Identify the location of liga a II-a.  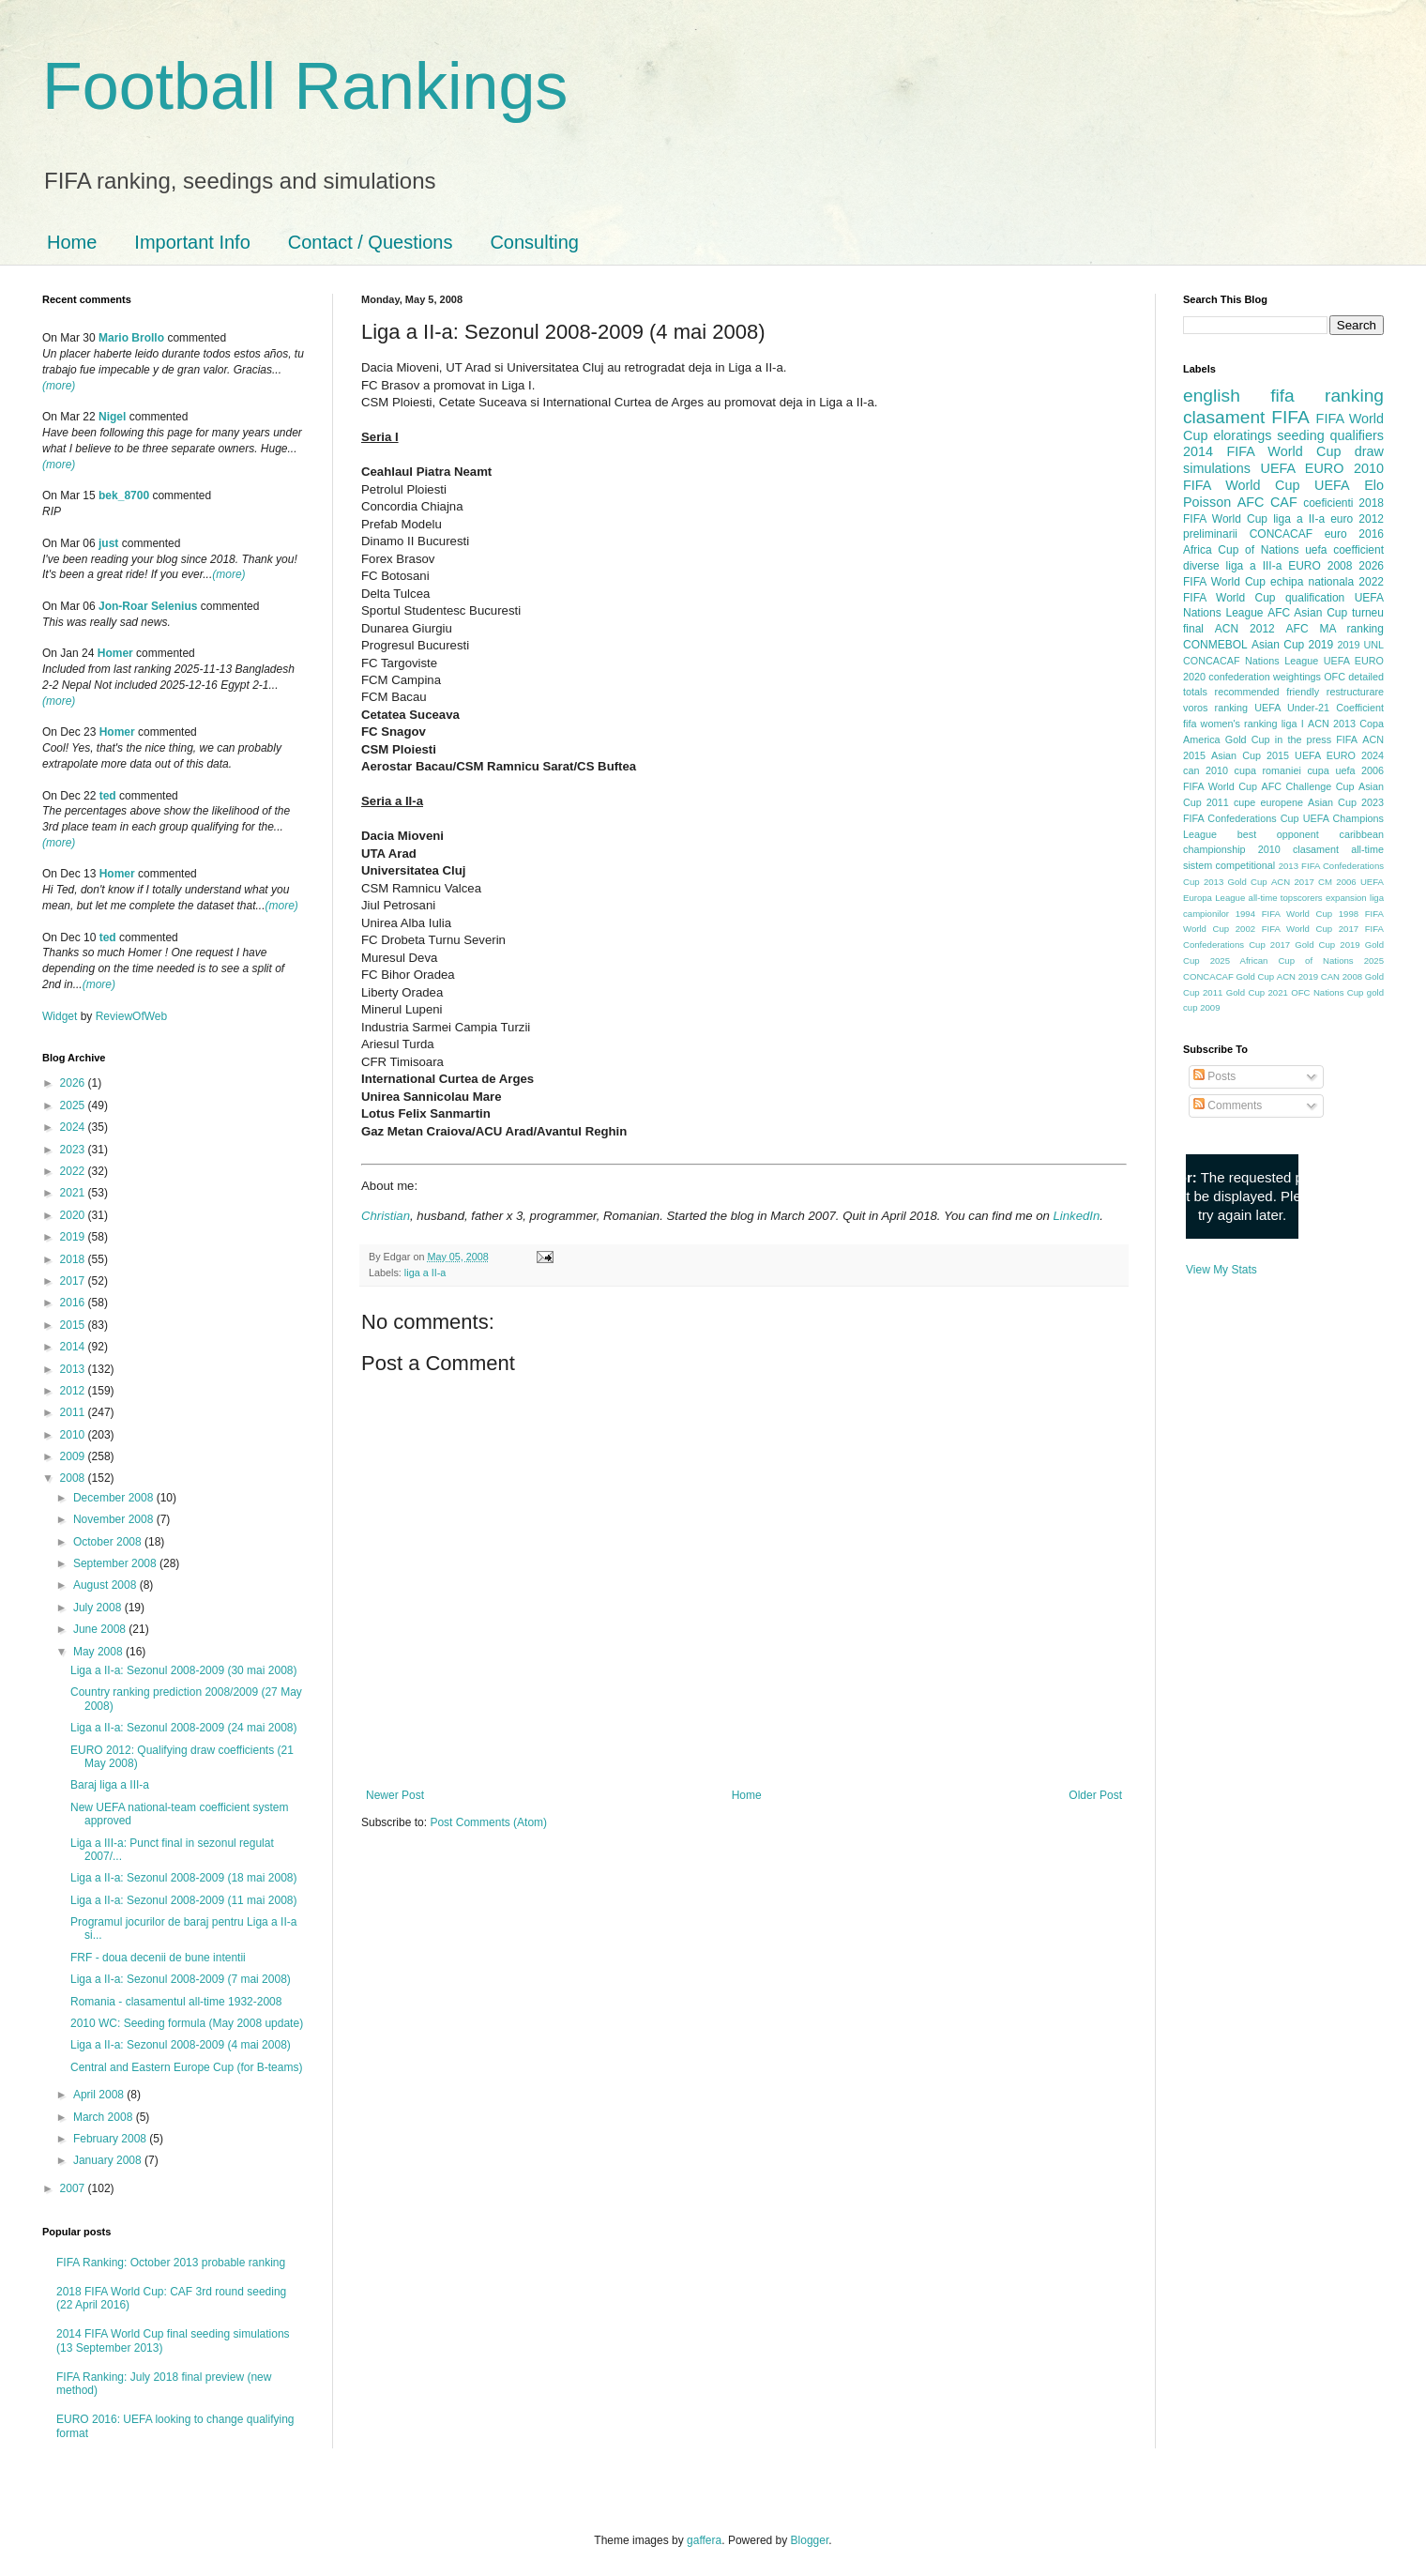
(425, 1272).